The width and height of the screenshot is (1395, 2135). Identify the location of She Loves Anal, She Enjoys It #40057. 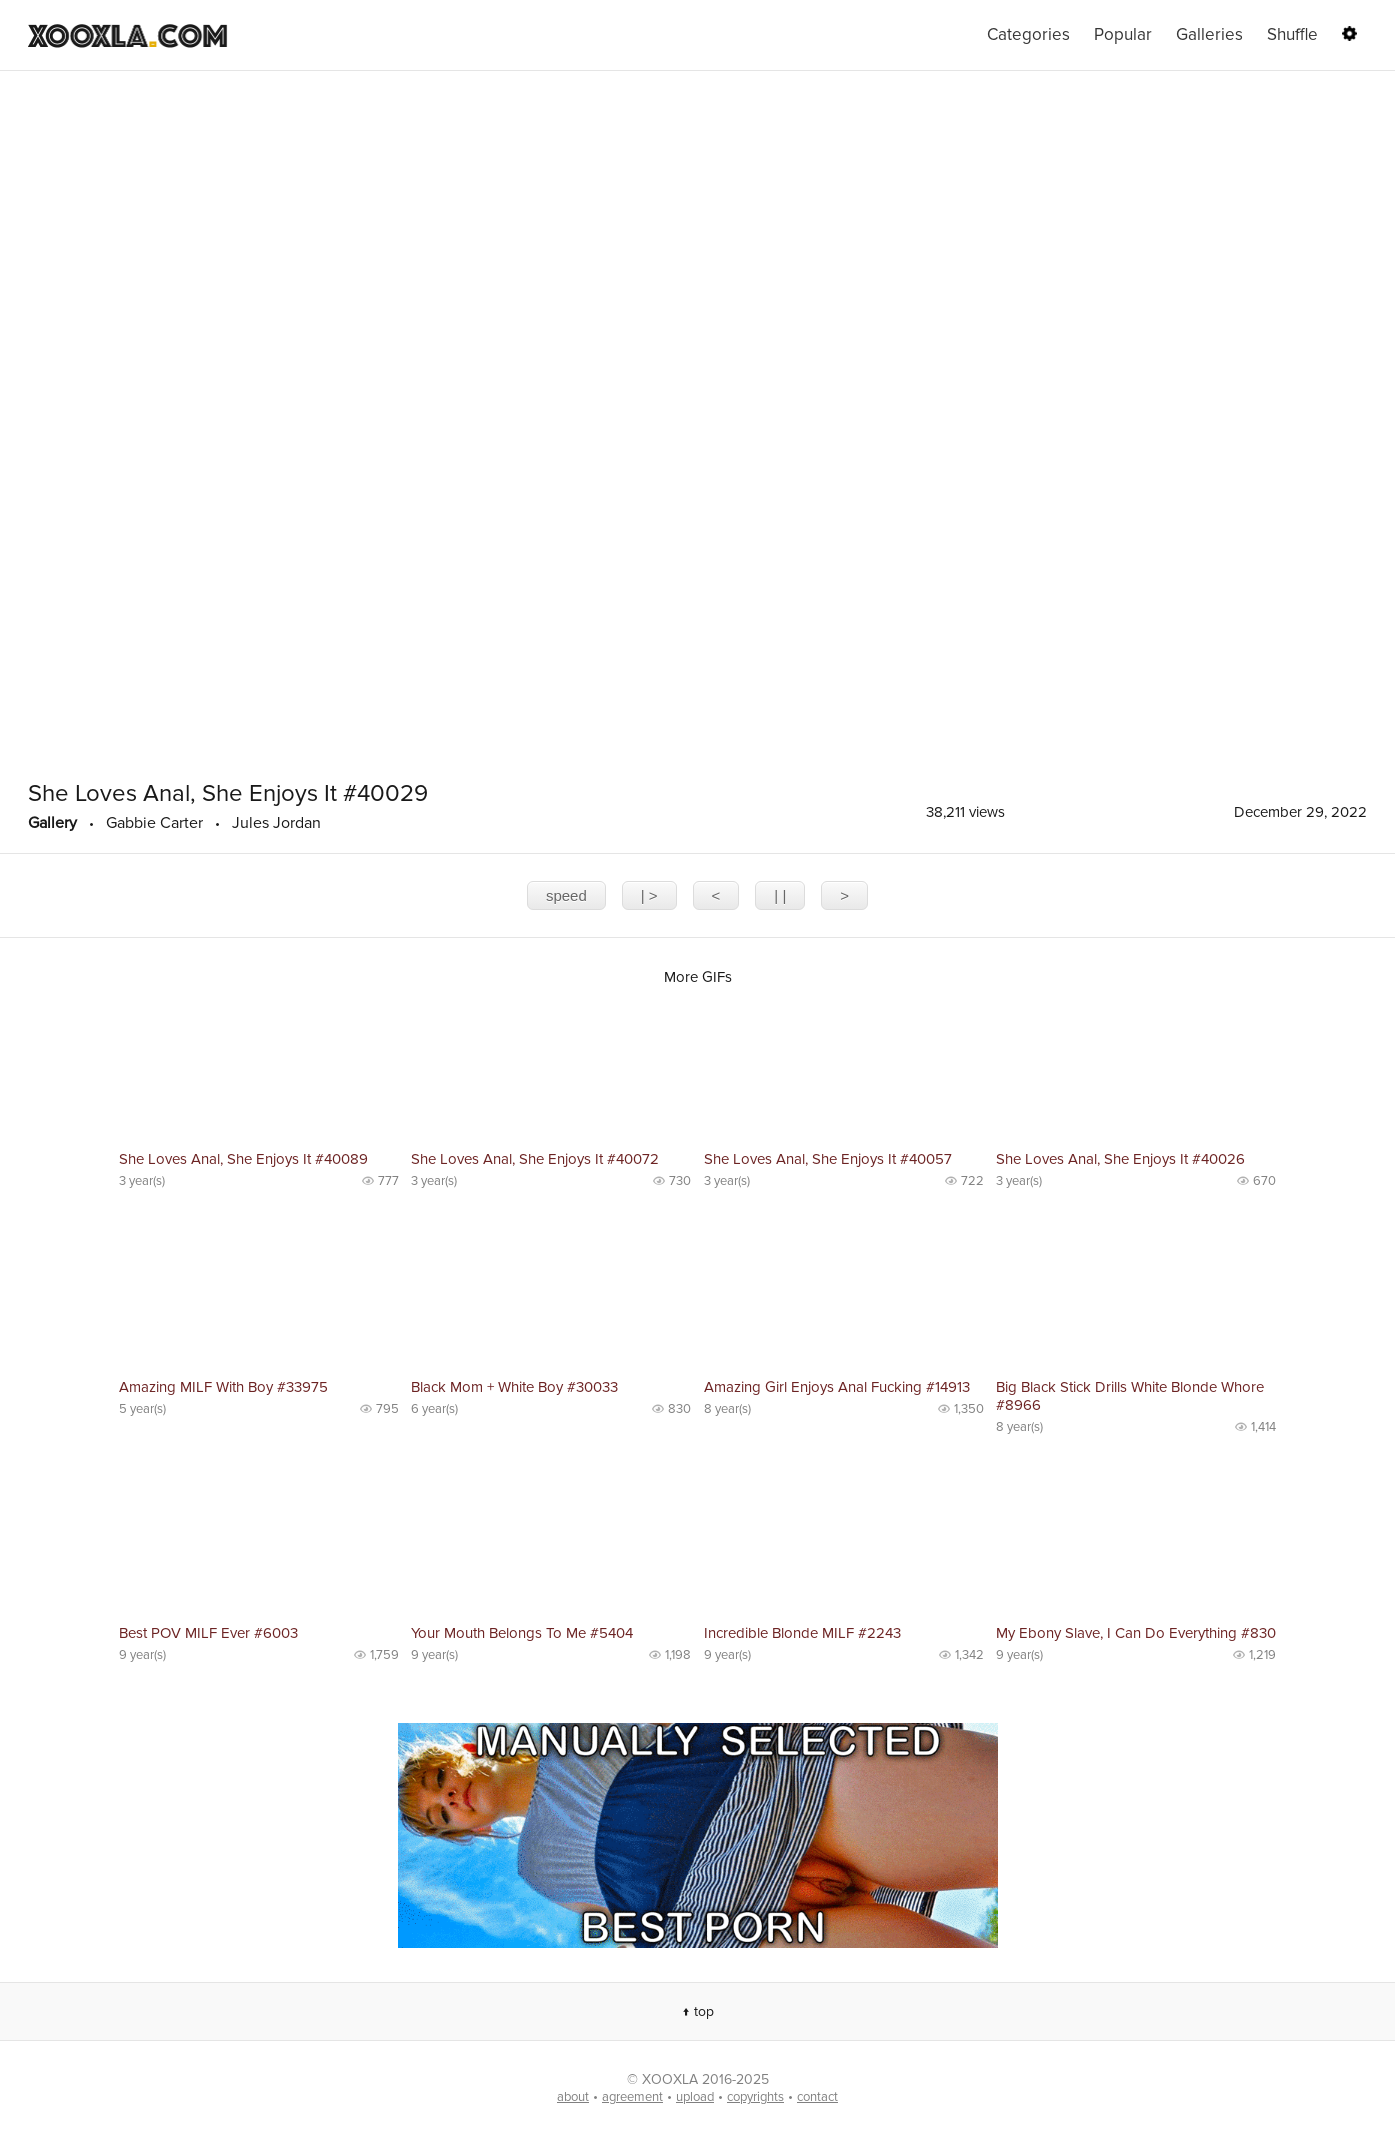
(828, 1159).